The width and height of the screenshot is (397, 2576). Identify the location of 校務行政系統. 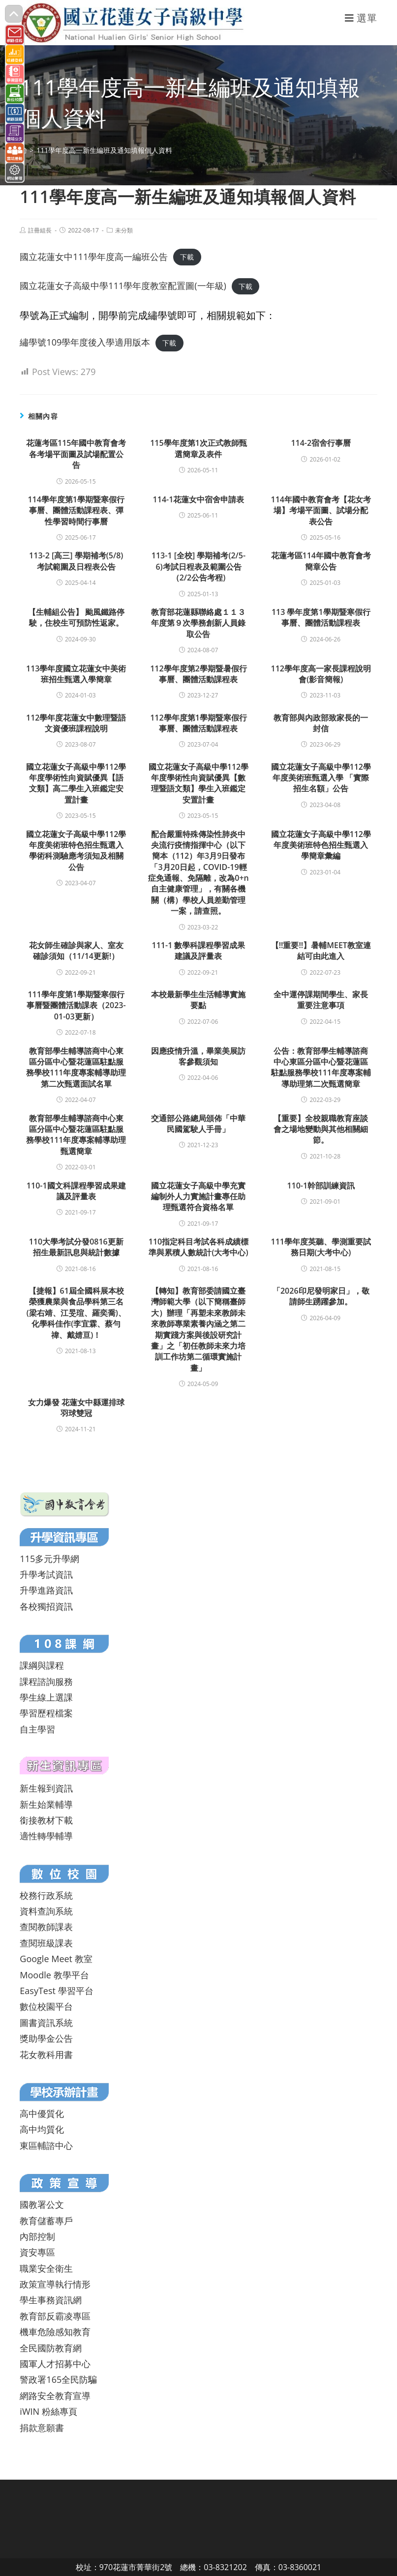
(46, 1895).